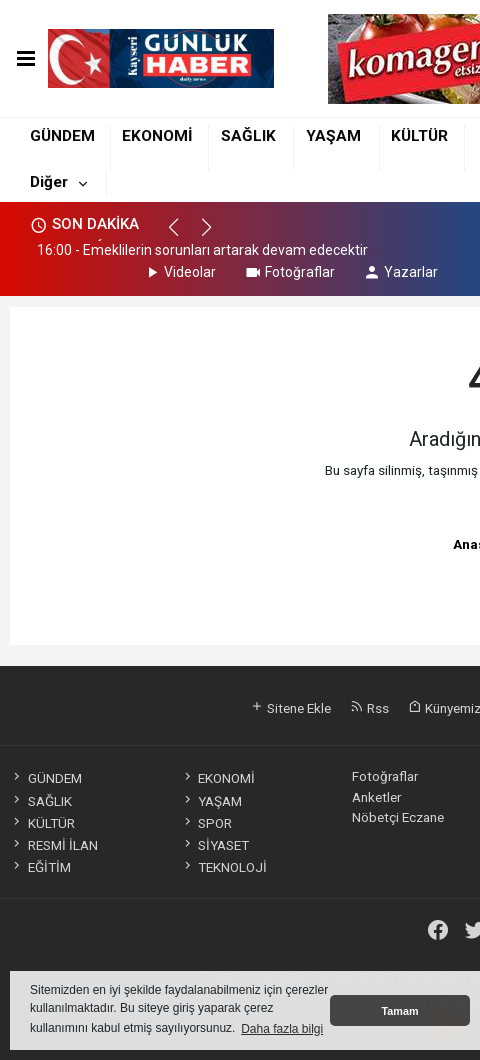 This screenshot has width=480, height=1060. I want to click on GÜNDEM, so click(62, 136).